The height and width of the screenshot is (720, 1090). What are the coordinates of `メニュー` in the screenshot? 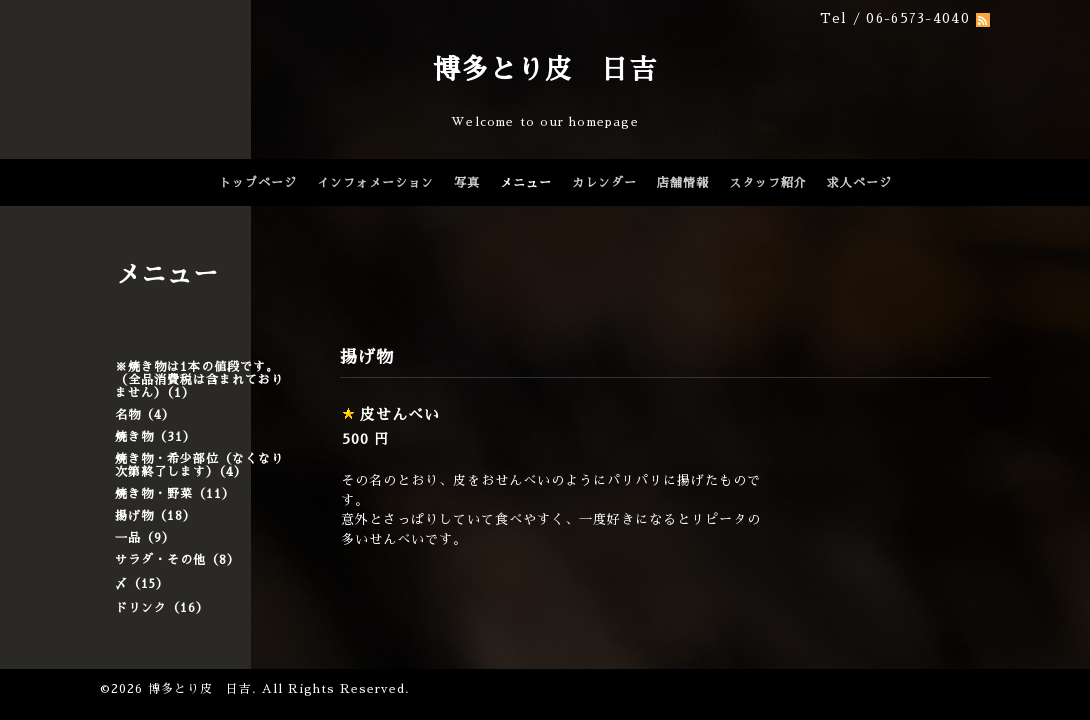 It's located at (526, 183).